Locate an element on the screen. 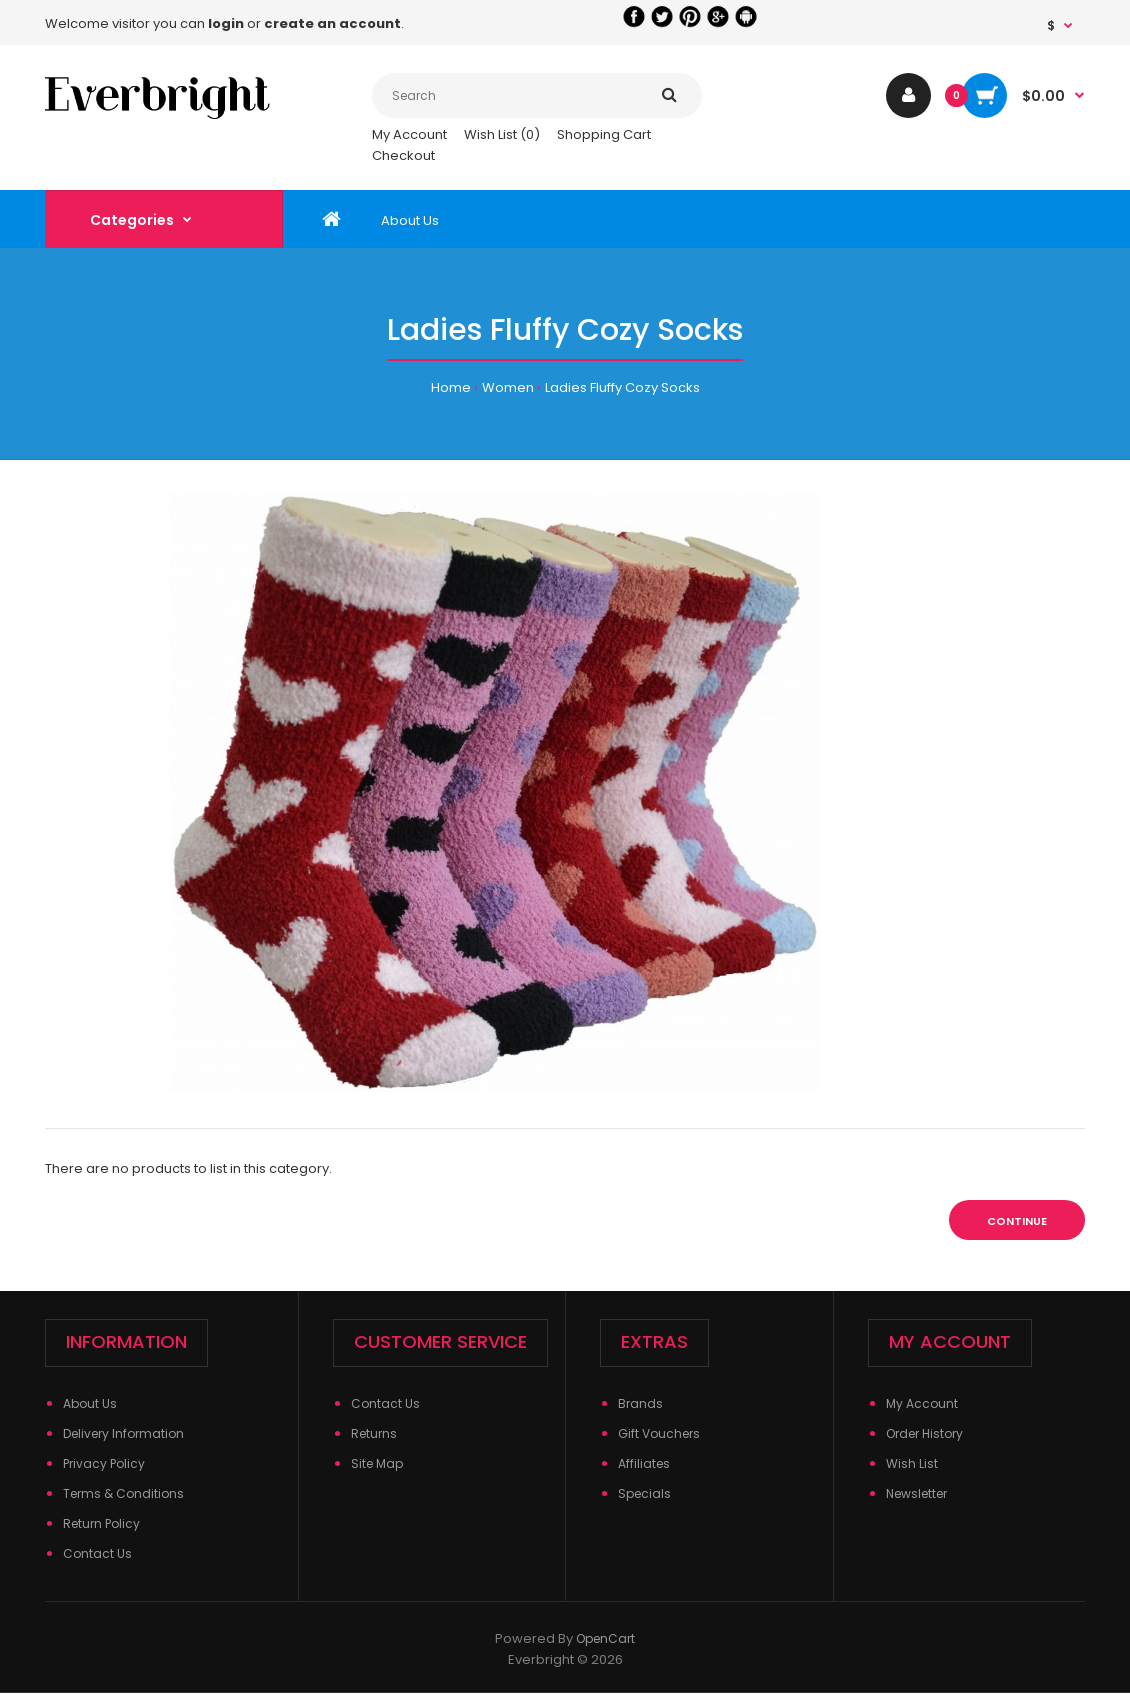 The height and width of the screenshot is (1708, 1130). About Us is located at coordinates (90, 1403).